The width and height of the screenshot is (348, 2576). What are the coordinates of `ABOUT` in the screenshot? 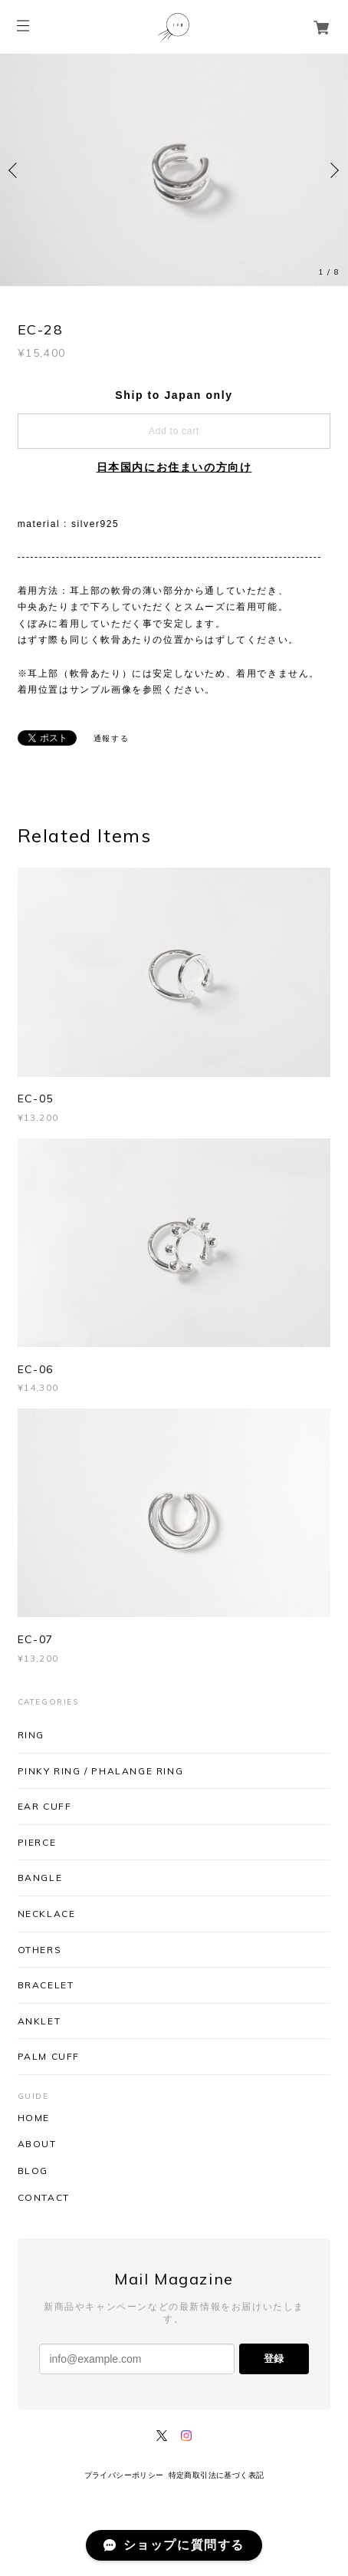 It's located at (37, 2144).